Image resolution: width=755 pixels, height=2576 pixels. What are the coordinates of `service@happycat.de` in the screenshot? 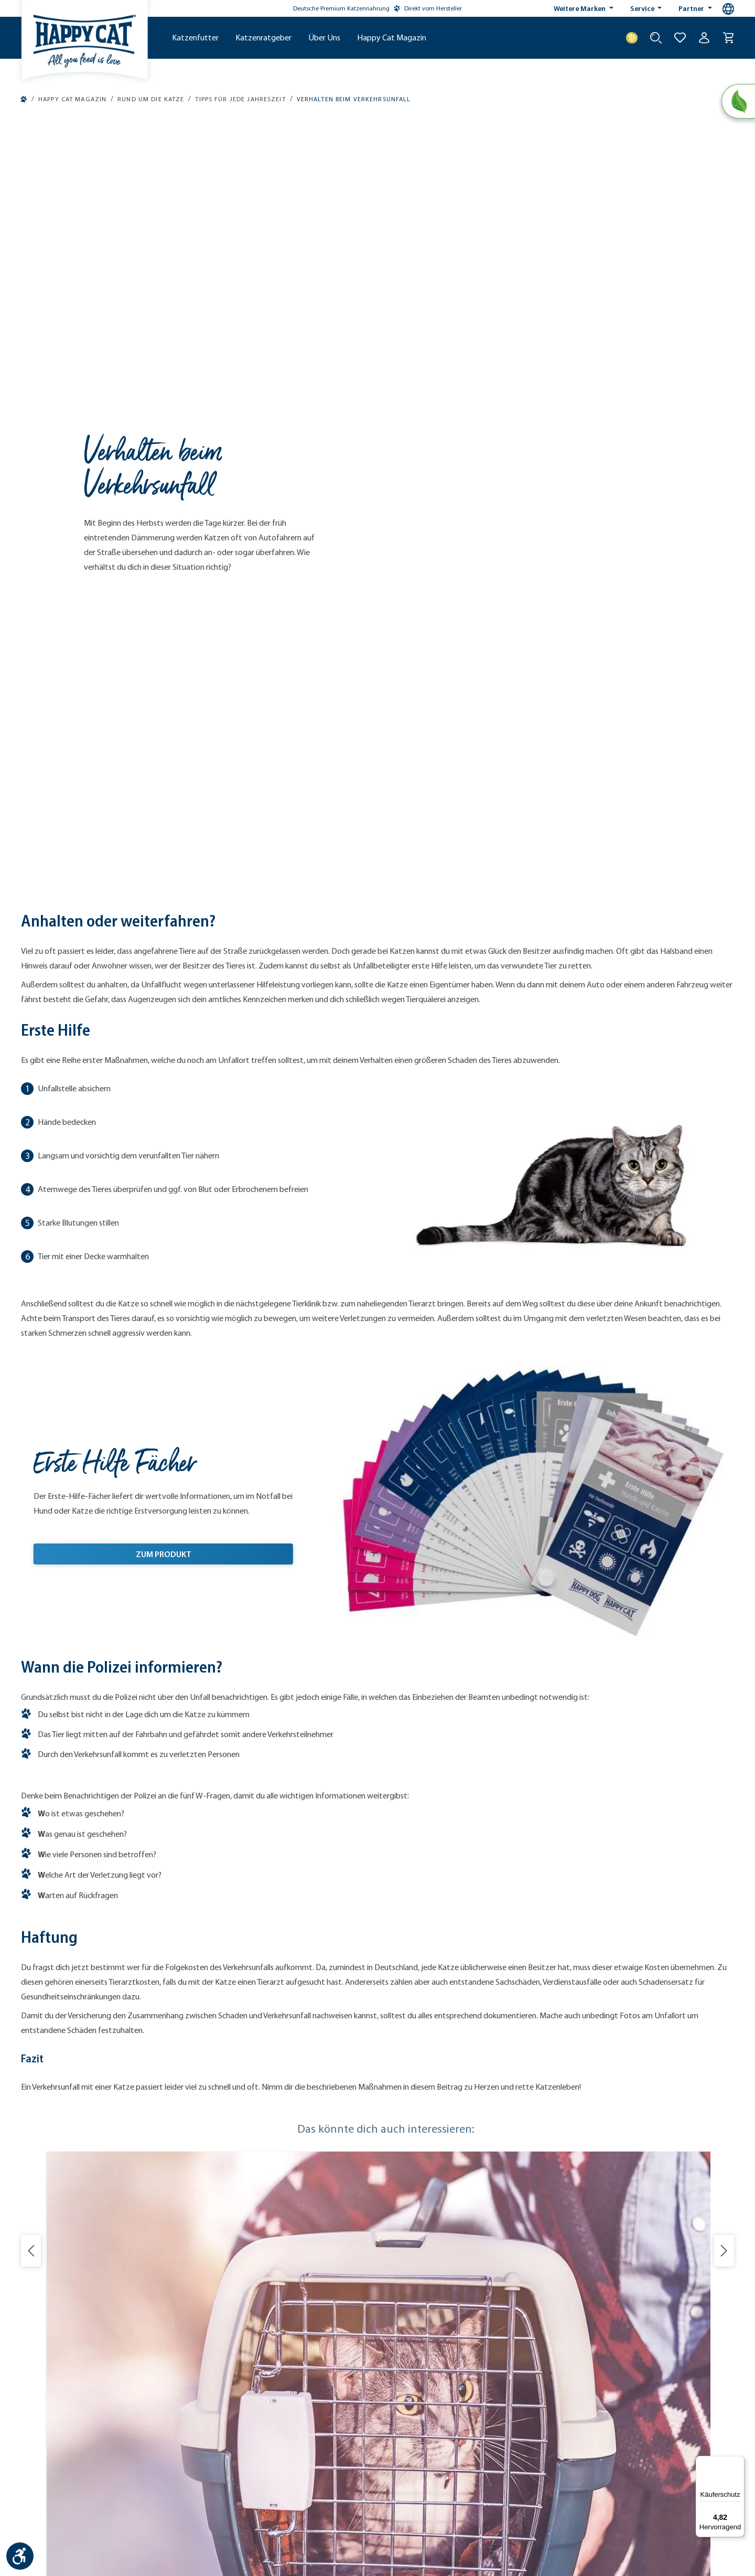 It's located at (75, 2247).